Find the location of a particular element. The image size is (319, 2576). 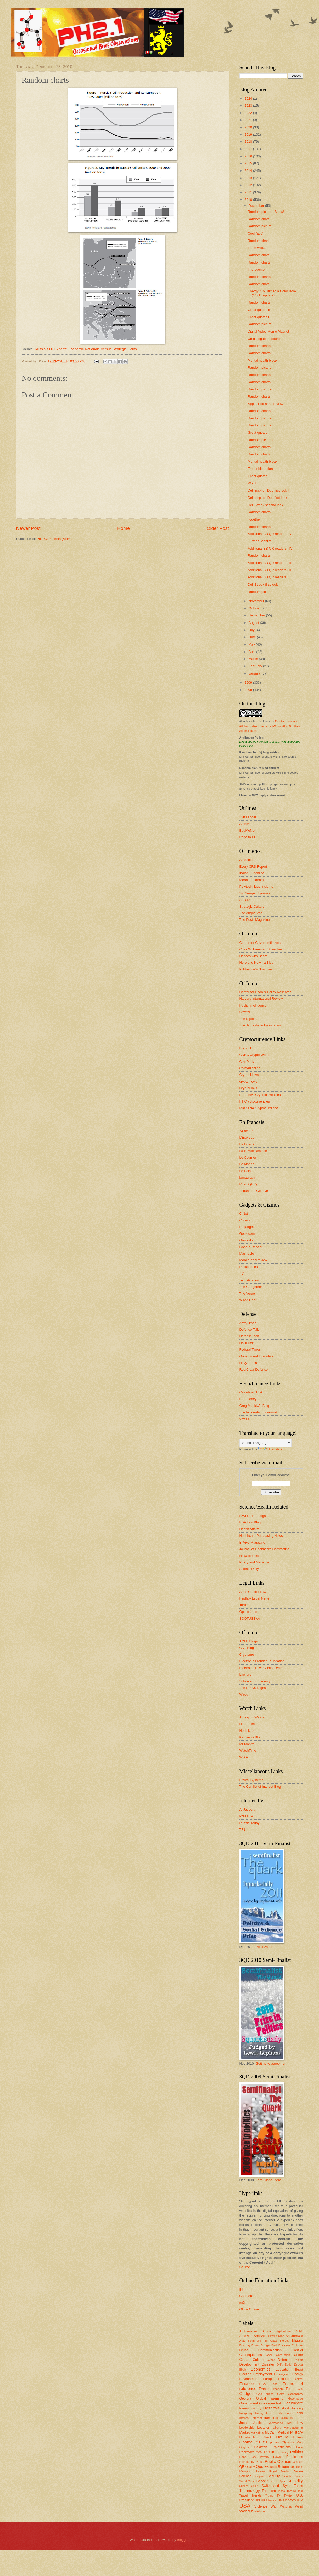

Finance is located at coordinates (246, 2383).